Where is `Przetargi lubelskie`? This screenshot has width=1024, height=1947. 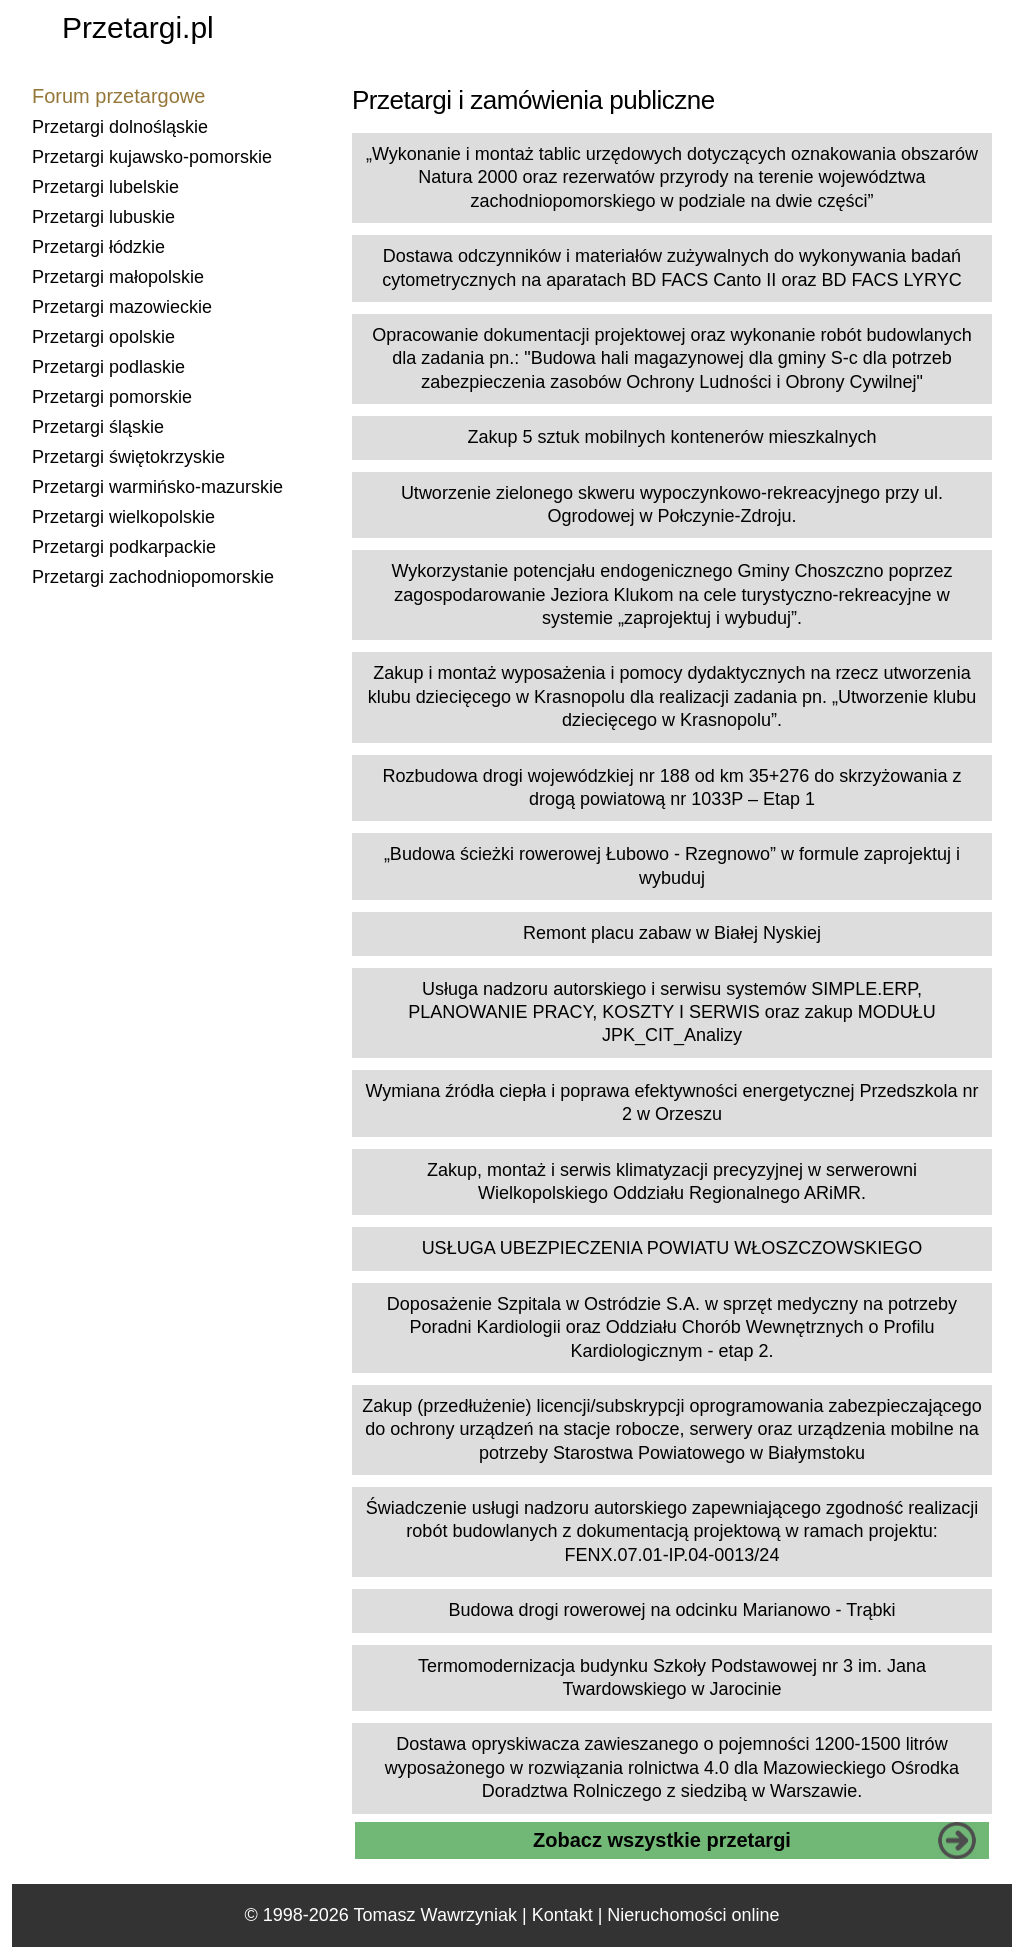
Przetargi lubelskie is located at coordinates (105, 187).